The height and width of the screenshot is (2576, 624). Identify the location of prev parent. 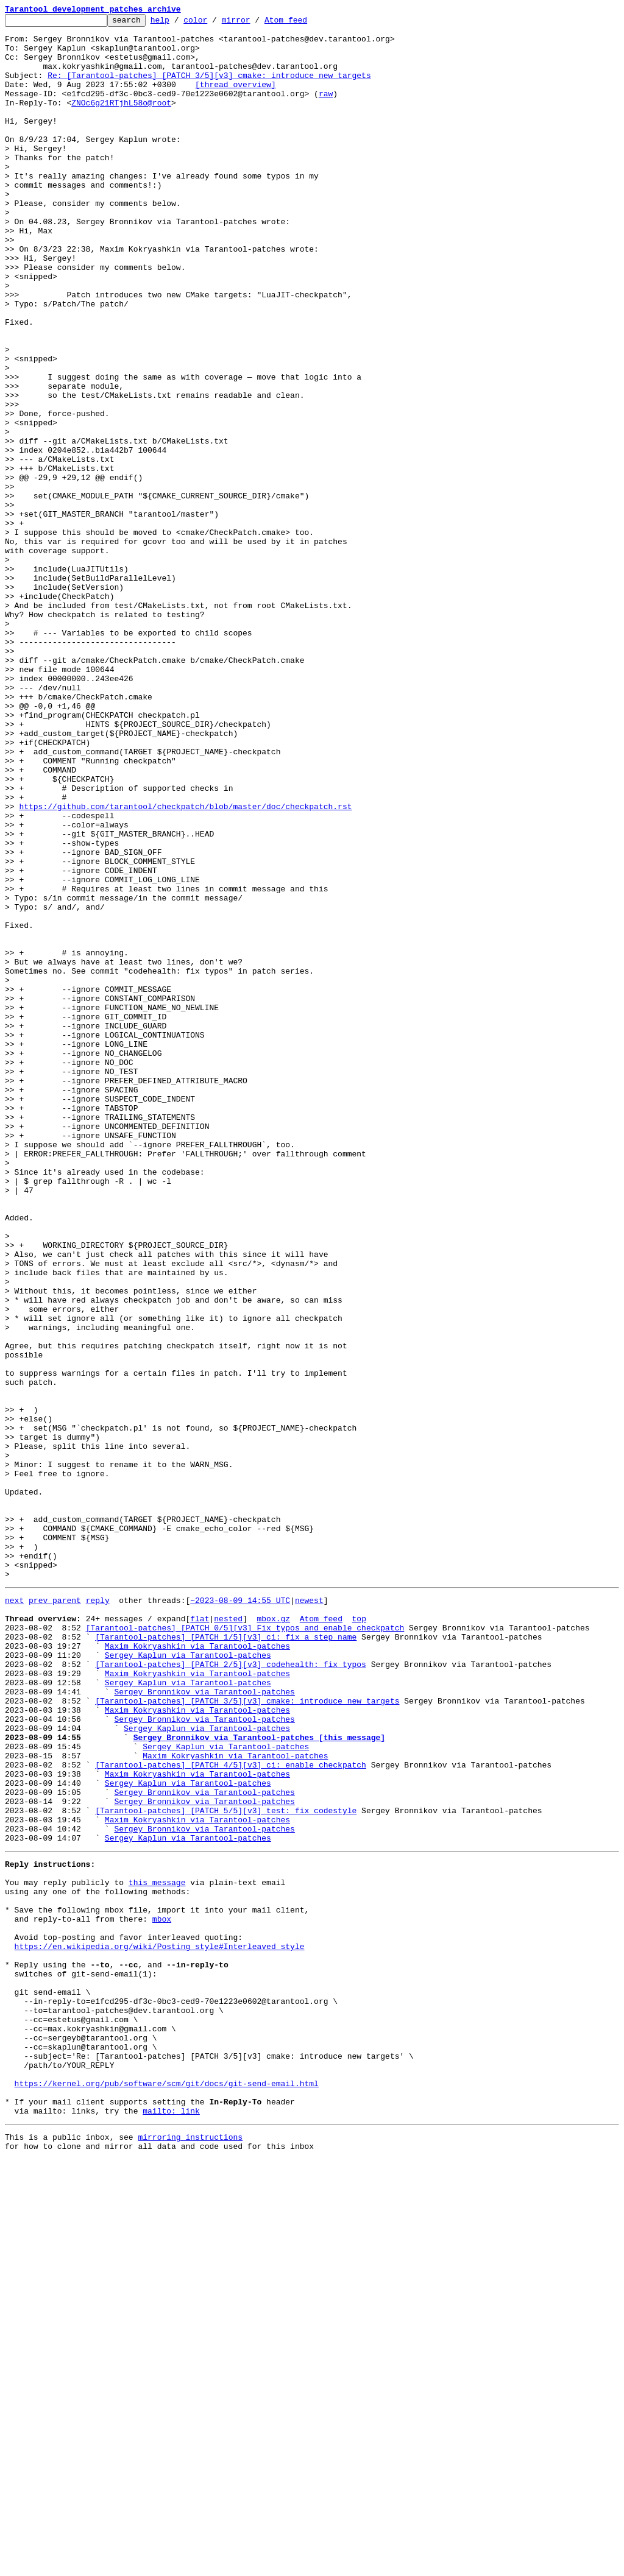
(55, 1914).